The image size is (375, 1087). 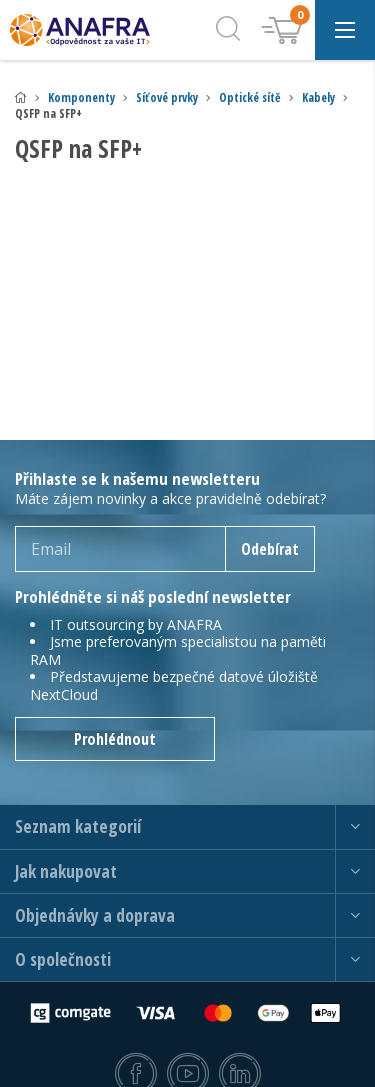 What do you see at coordinates (167, 97) in the screenshot?
I see `Síťové prvky` at bounding box center [167, 97].